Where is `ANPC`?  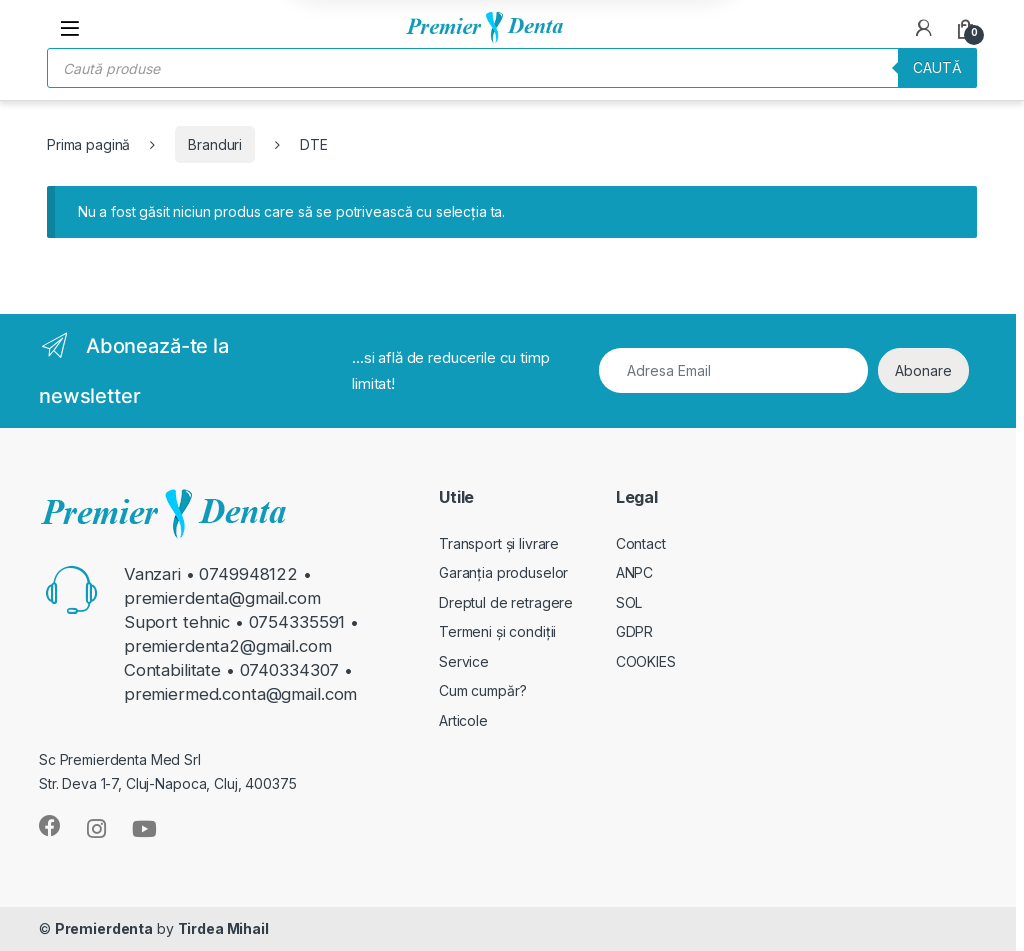 ANPC is located at coordinates (634, 572).